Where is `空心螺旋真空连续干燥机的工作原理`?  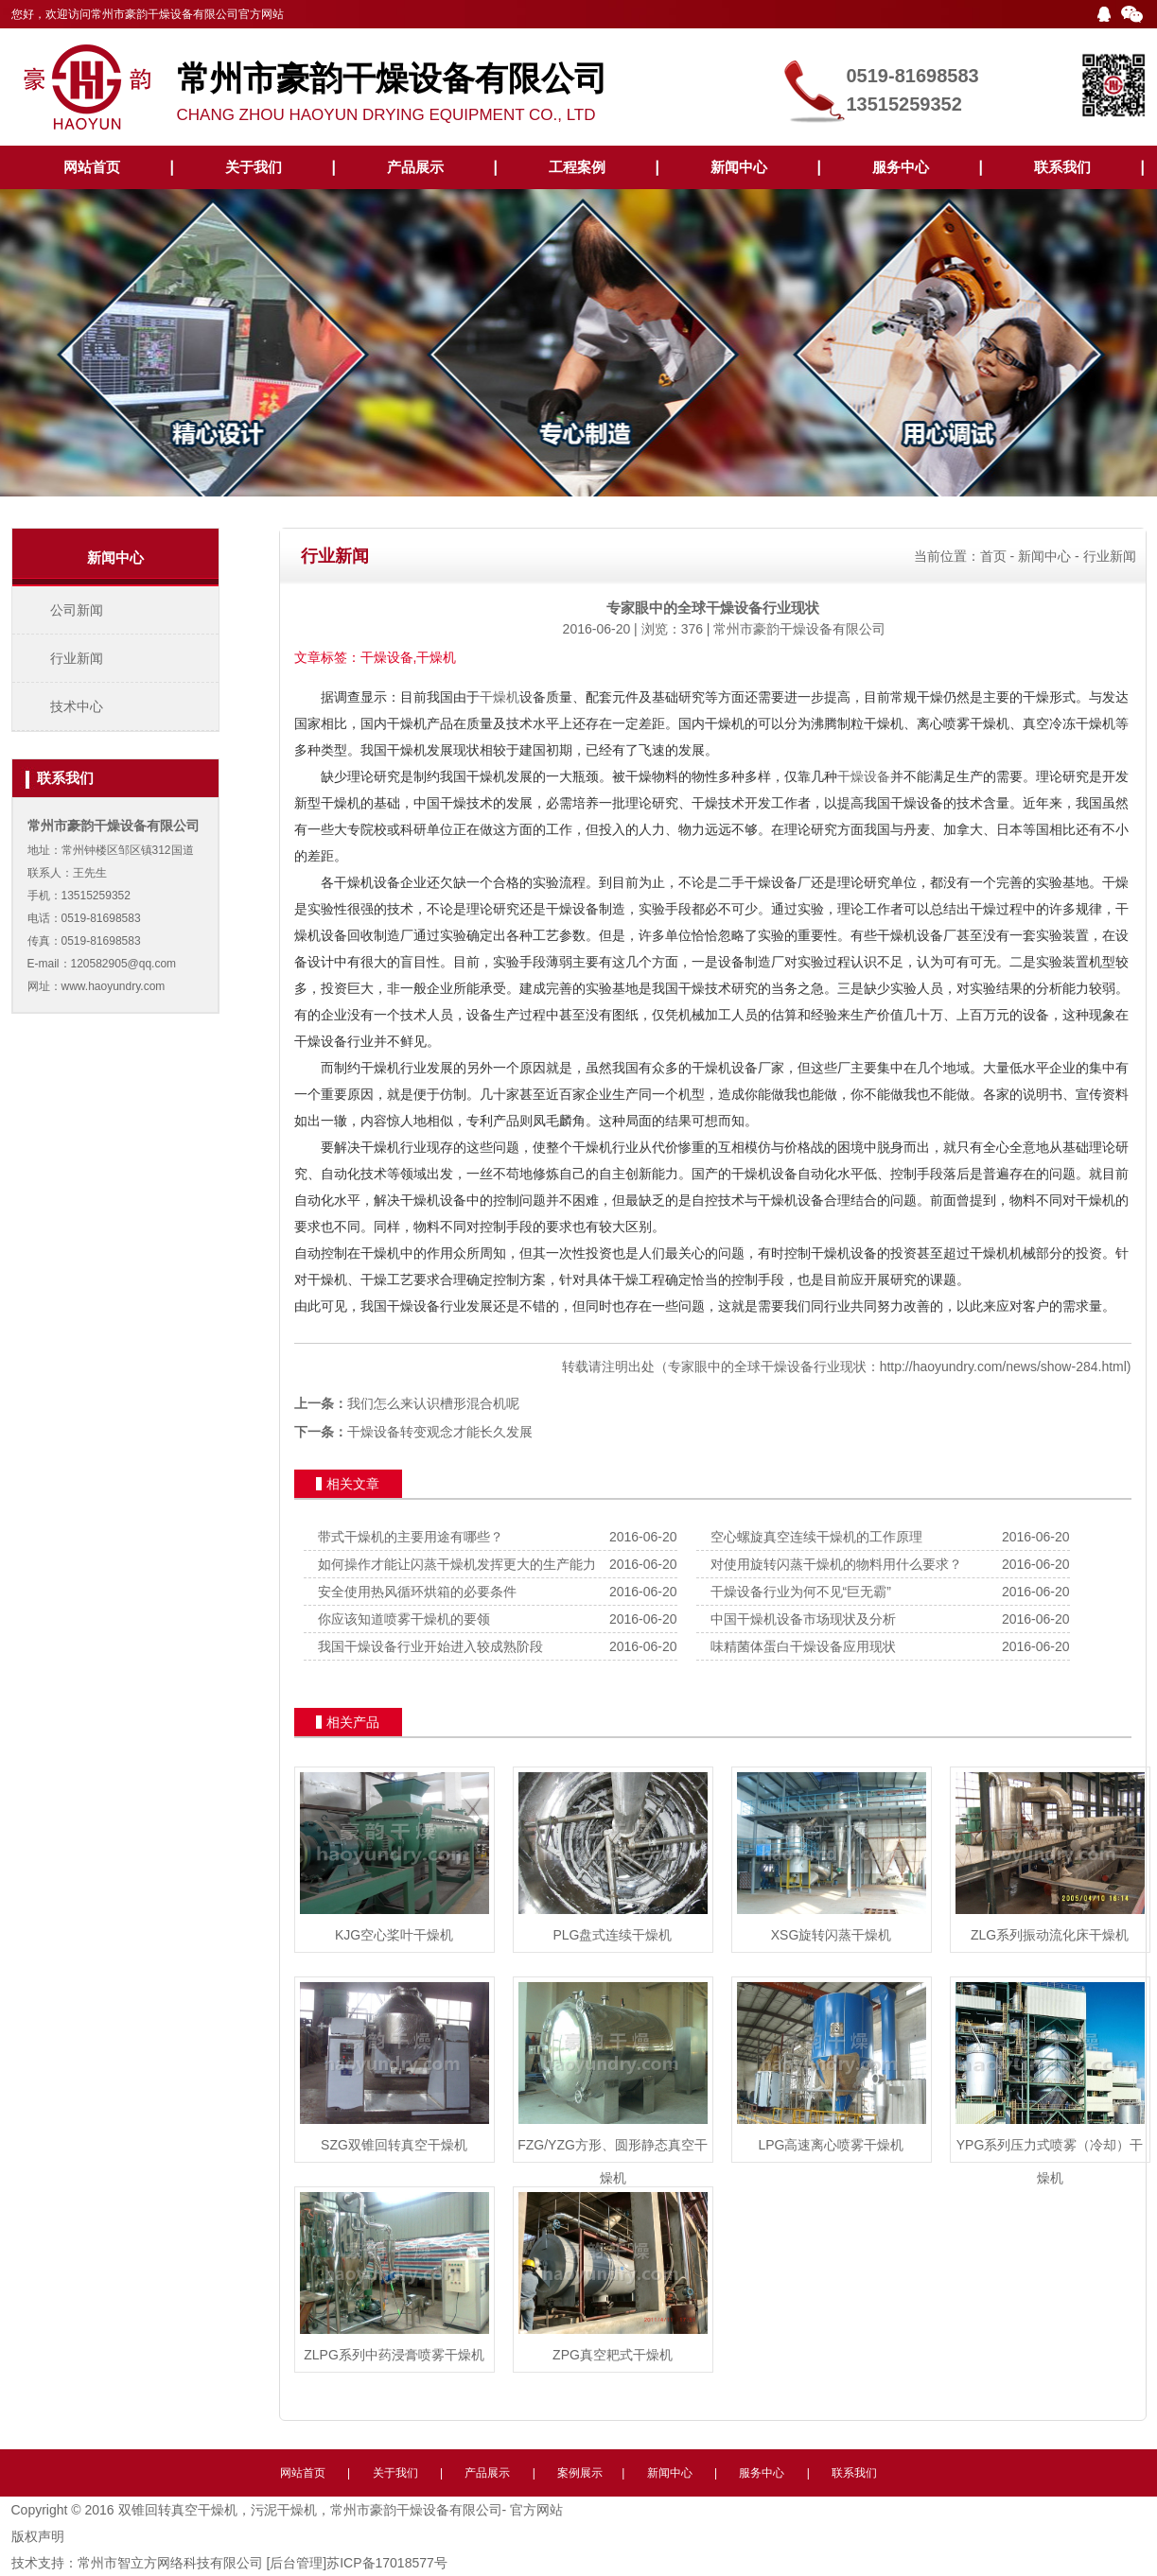
空心螺旋真空连续干燥机的工作原理 is located at coordinates (816, 1536).